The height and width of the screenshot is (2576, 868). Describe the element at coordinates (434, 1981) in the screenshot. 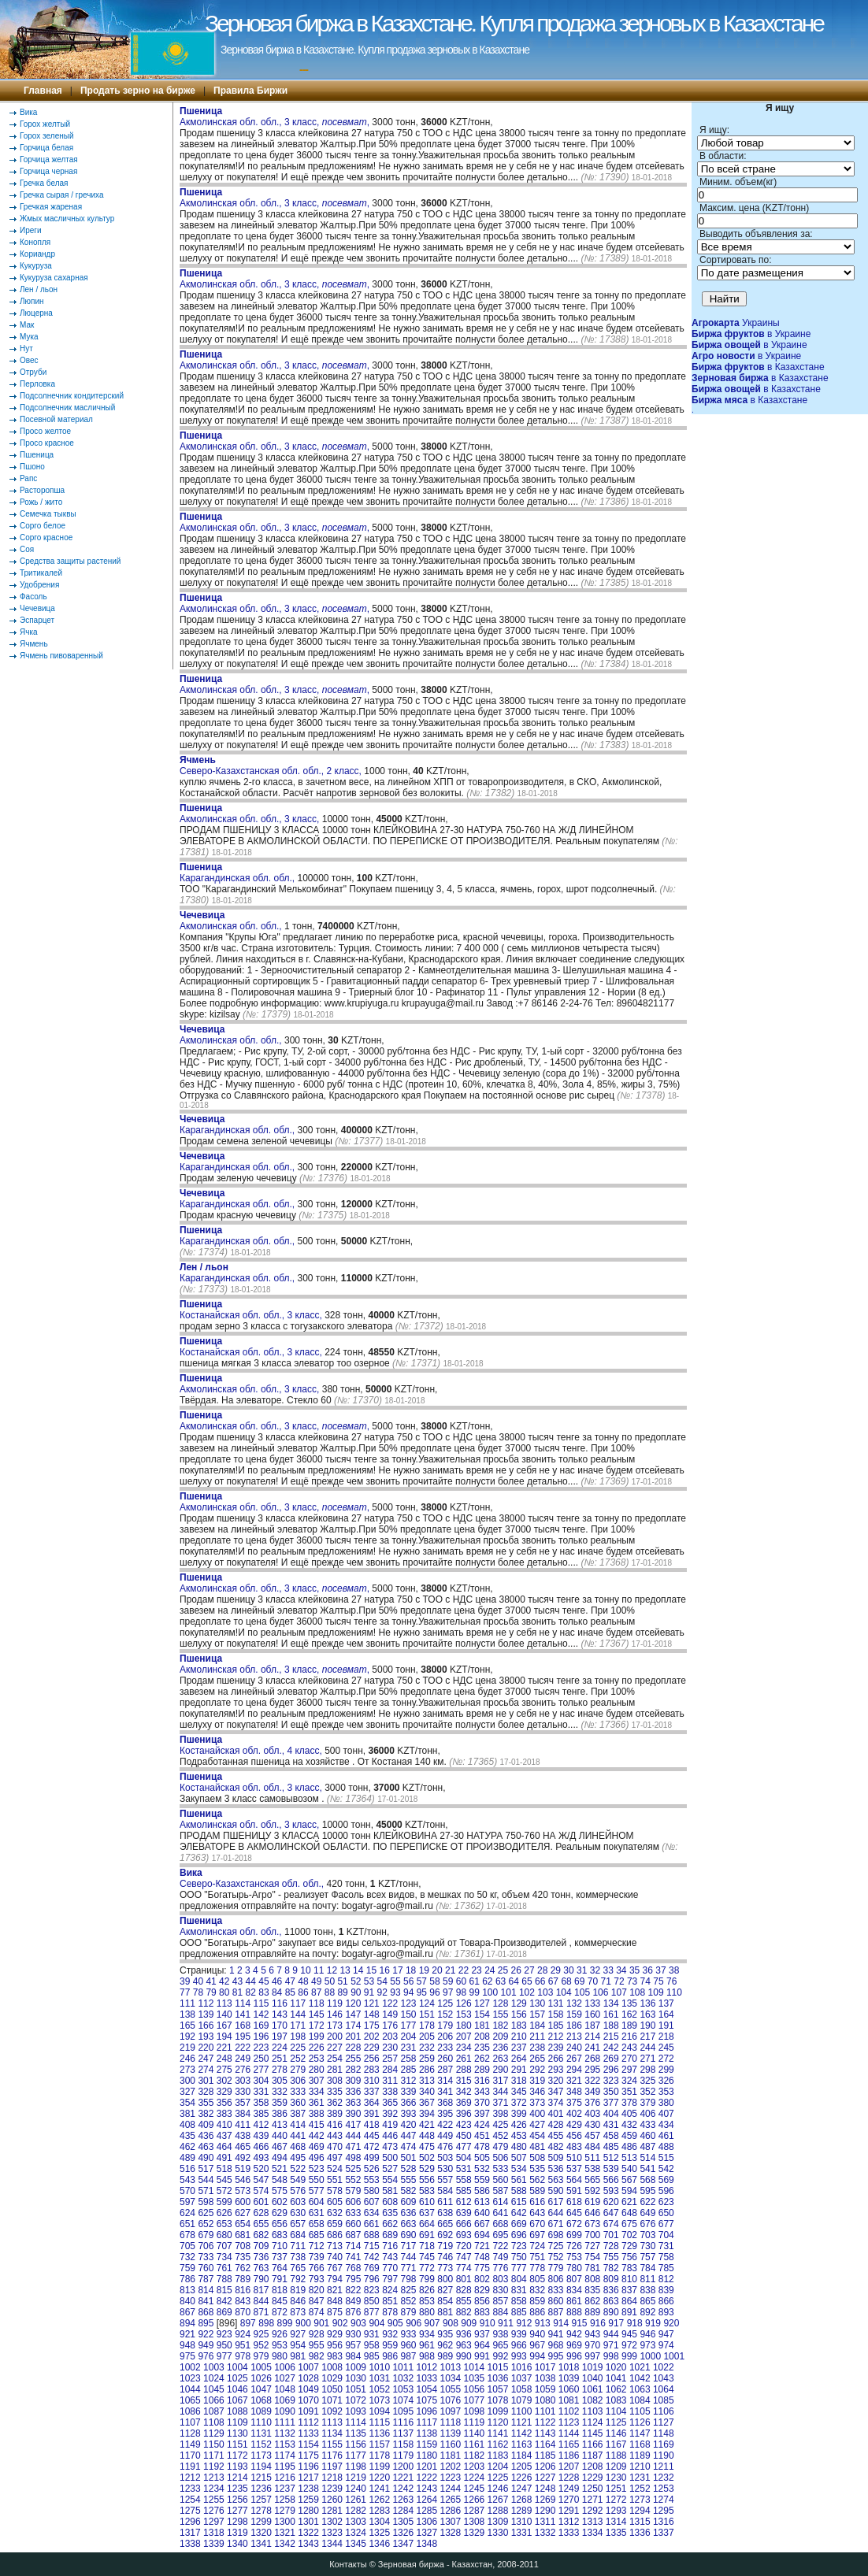

I see `58` at that location.